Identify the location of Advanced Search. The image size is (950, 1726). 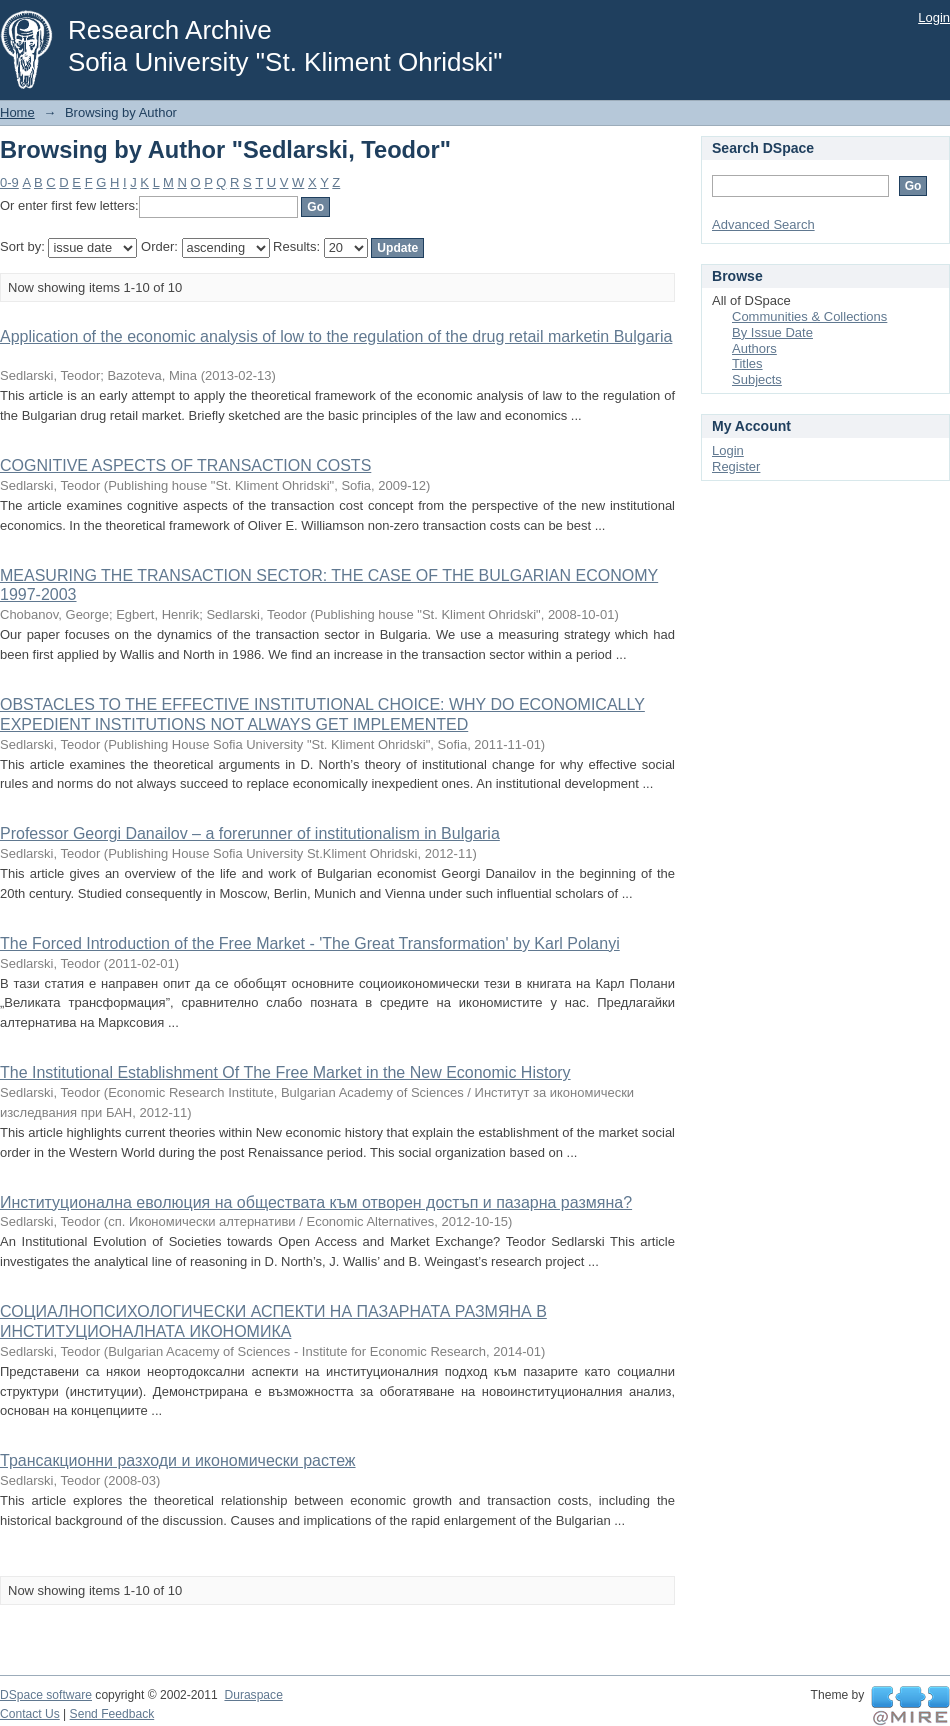
(763, 224).